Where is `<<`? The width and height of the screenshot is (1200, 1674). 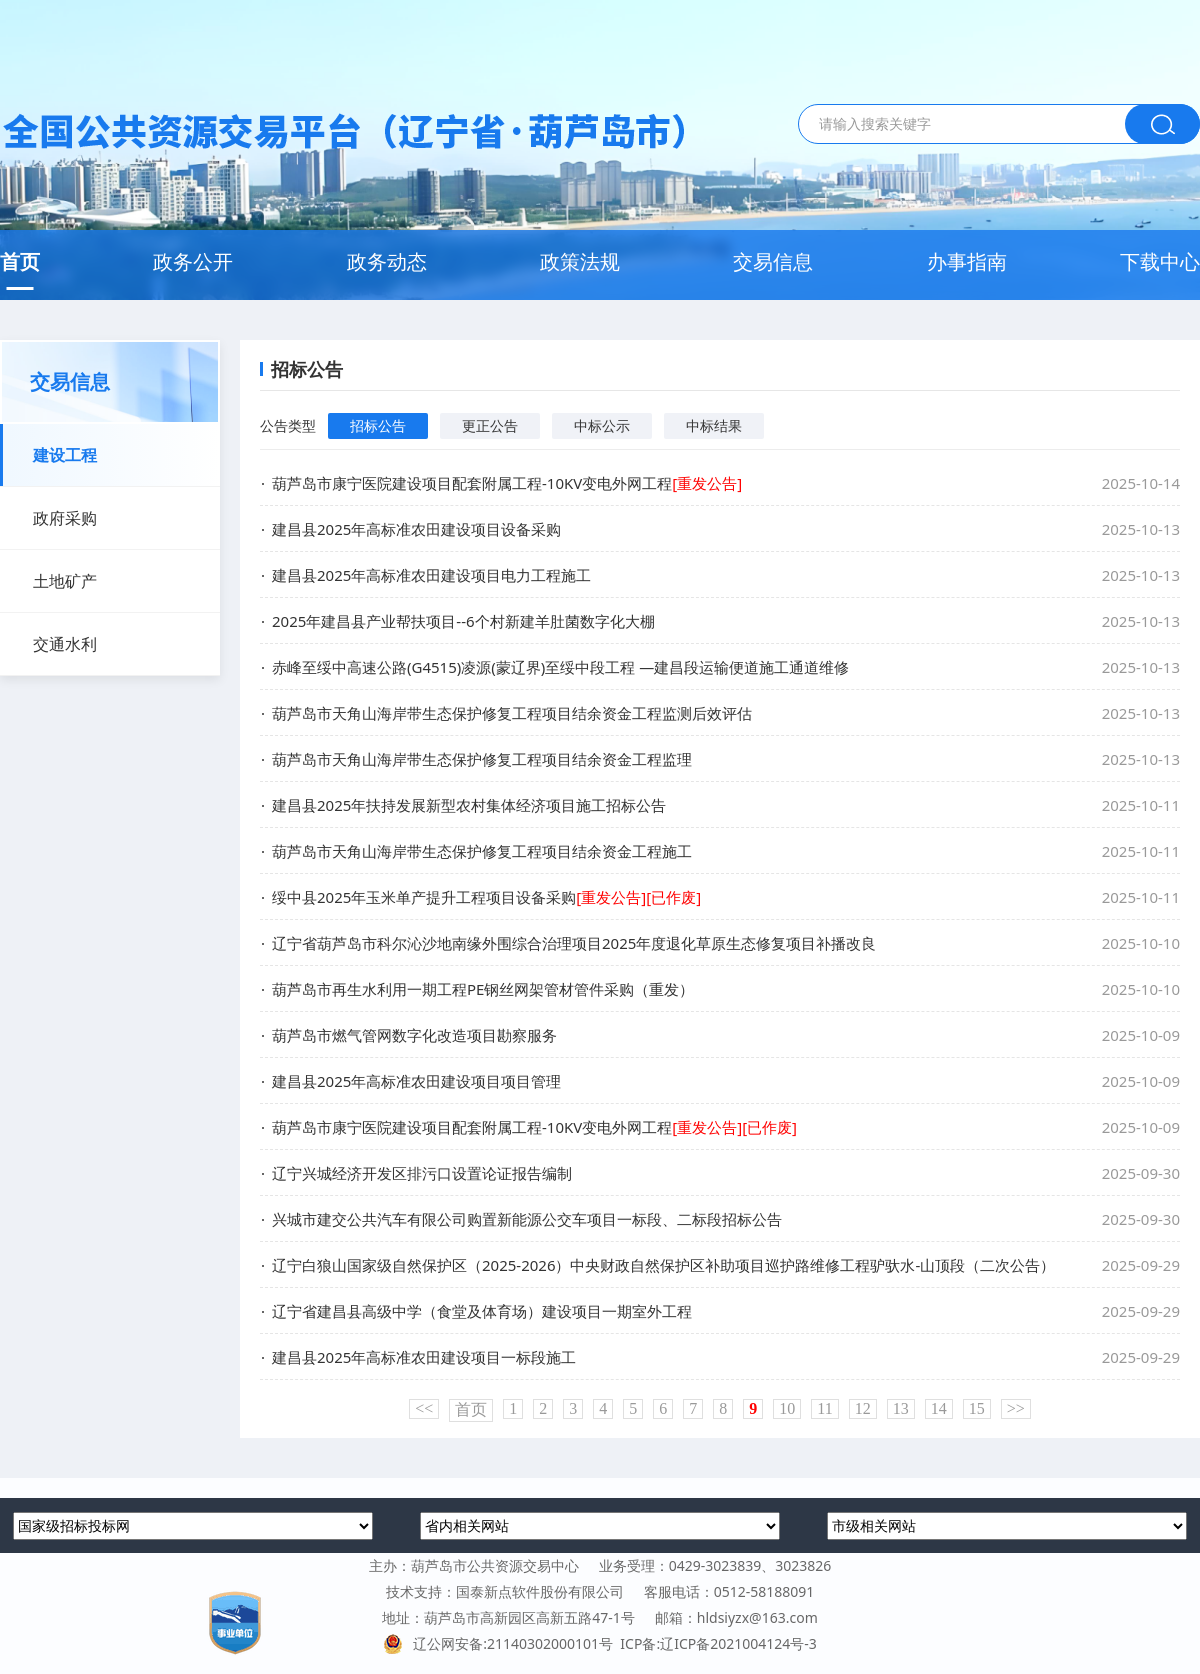
<< is located at coordinates (424, 1408).